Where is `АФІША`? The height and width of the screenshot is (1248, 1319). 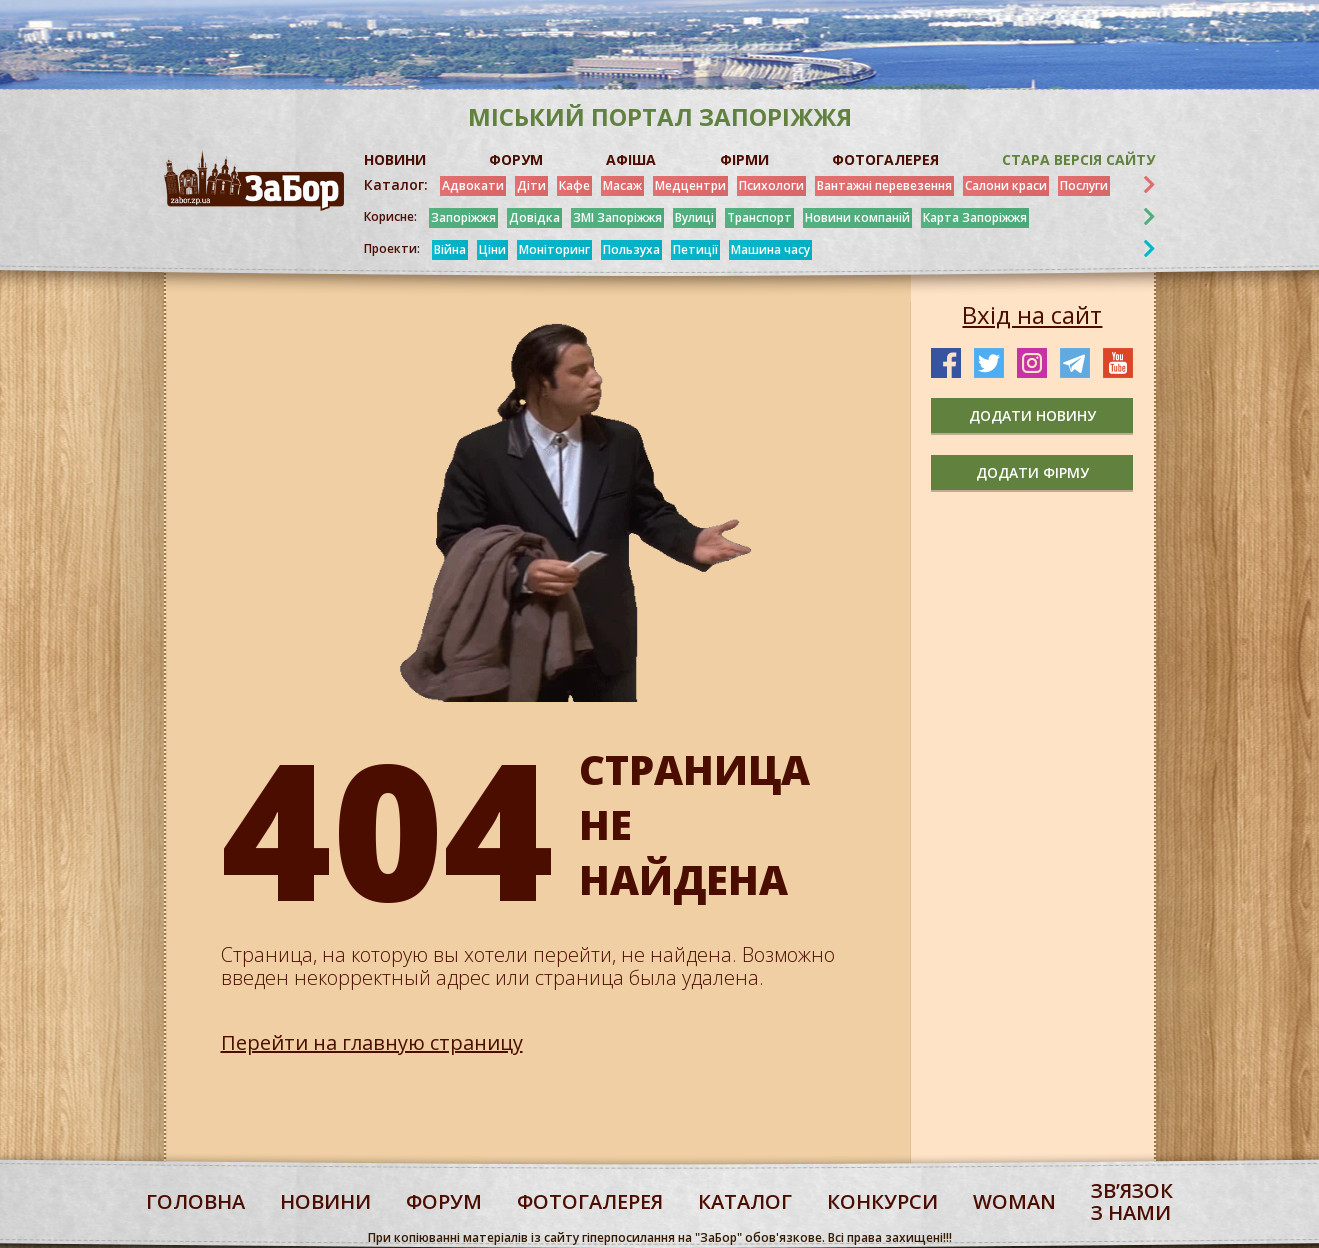
АФІША is located at coordinates (631, 159).